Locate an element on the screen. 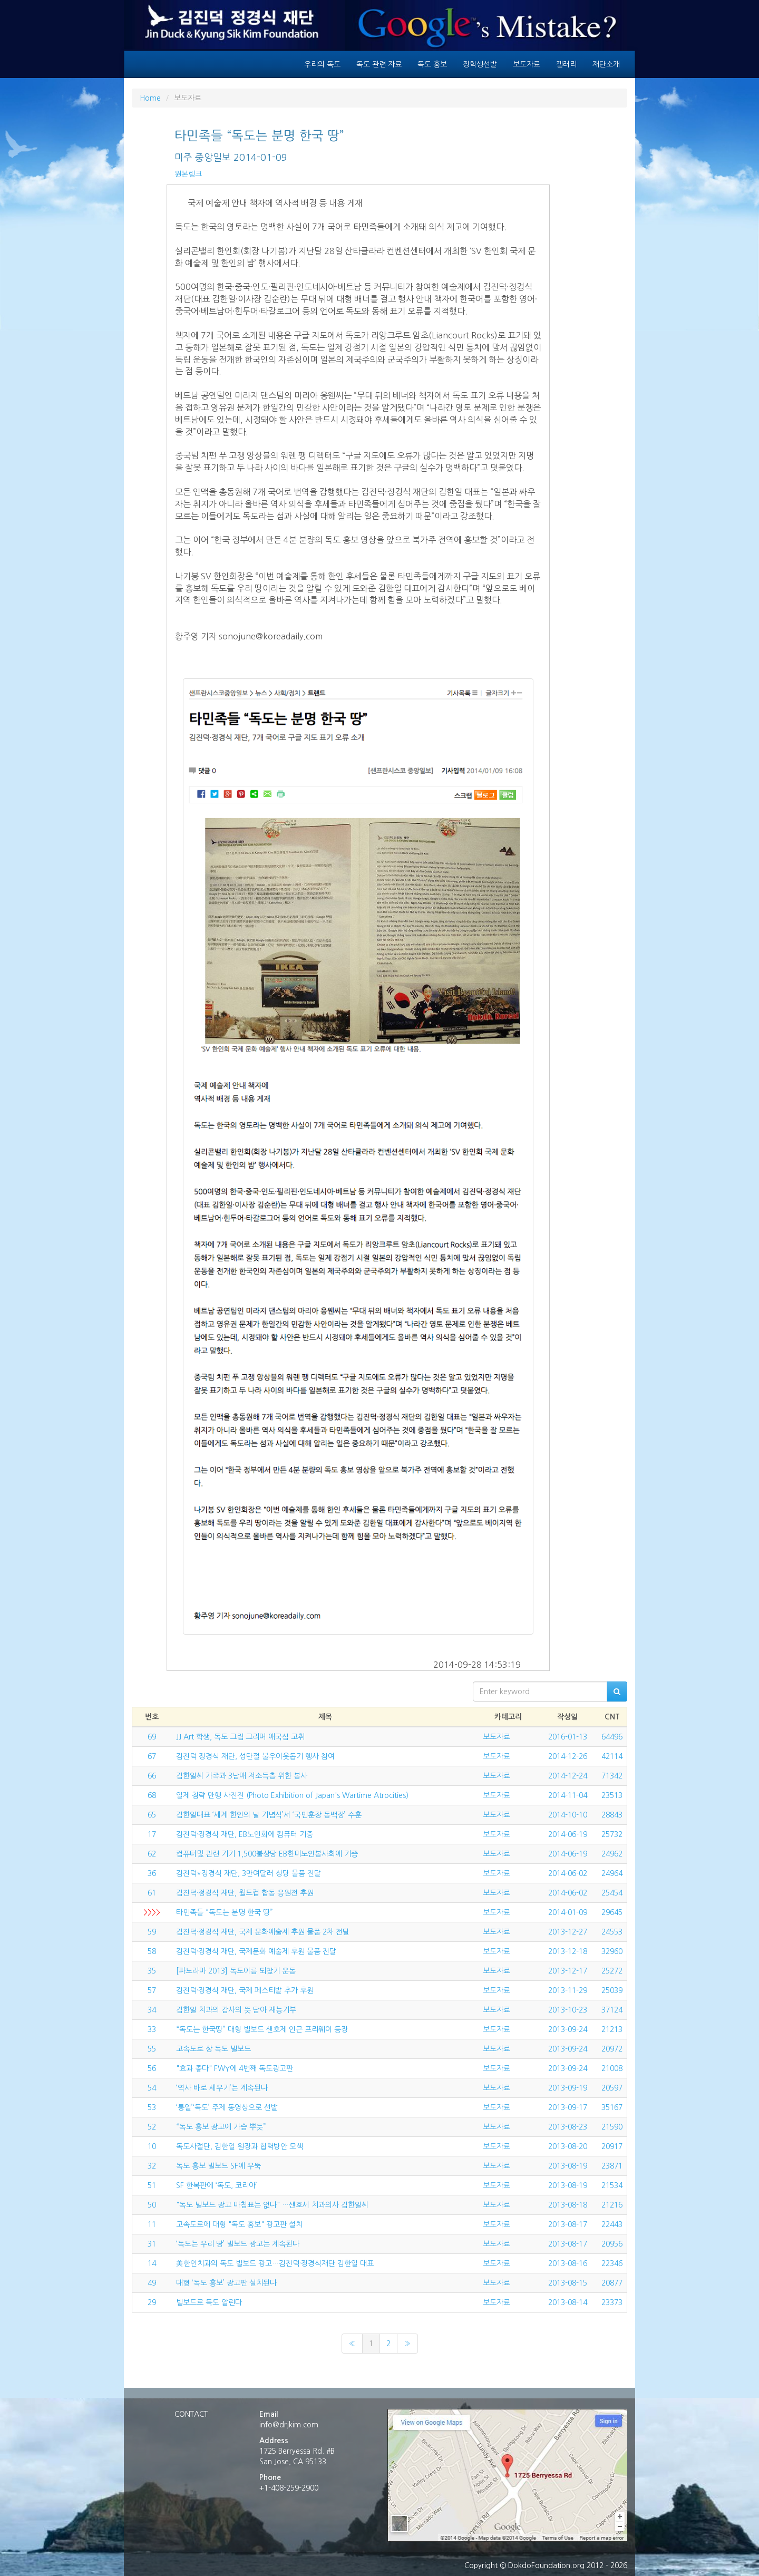 This screenshot has width=759, height=2576. 김진덕·정경식 재단, 국제문화 예술제 후원 물품 전달 is located at coordinates (256, 1951).